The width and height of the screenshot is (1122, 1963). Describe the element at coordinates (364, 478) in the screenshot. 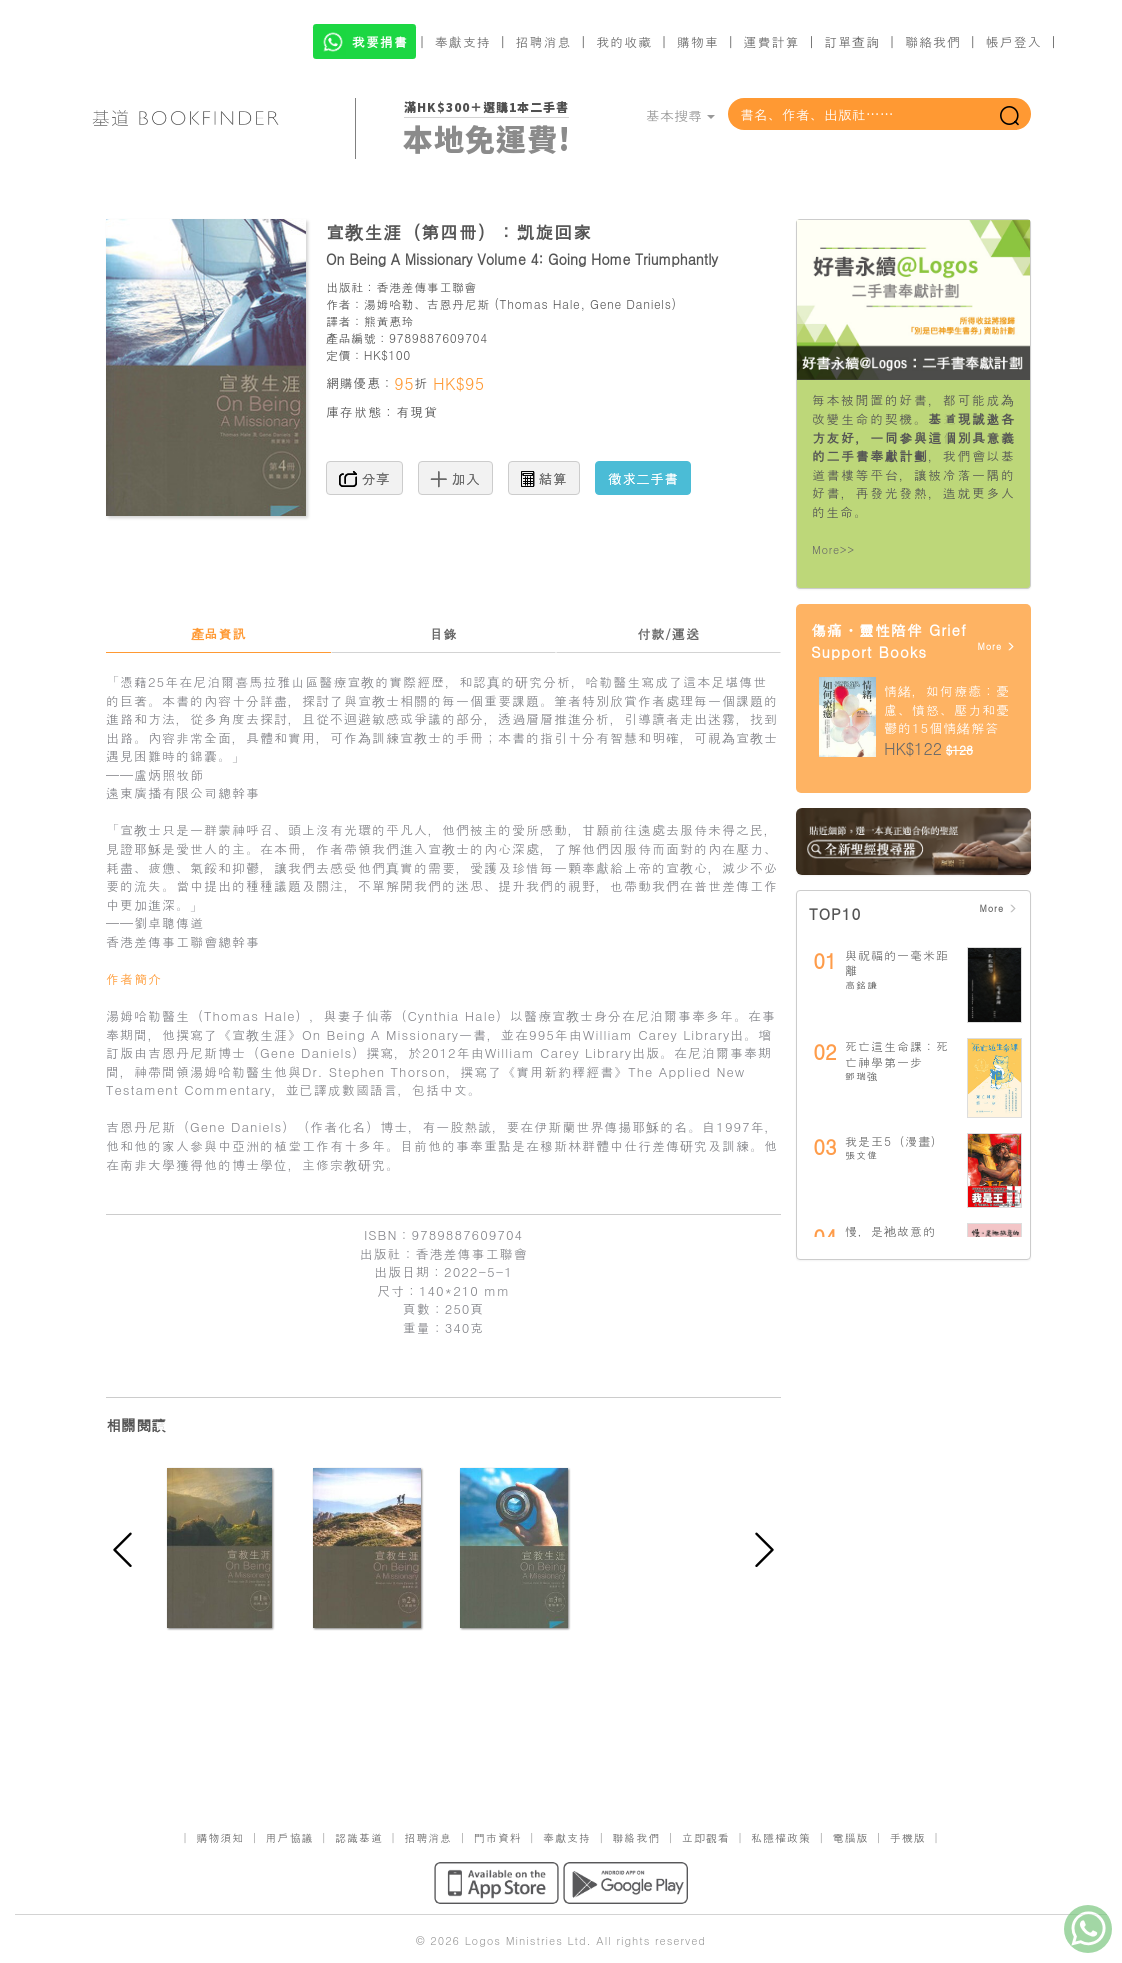

I see `分享` at that location.